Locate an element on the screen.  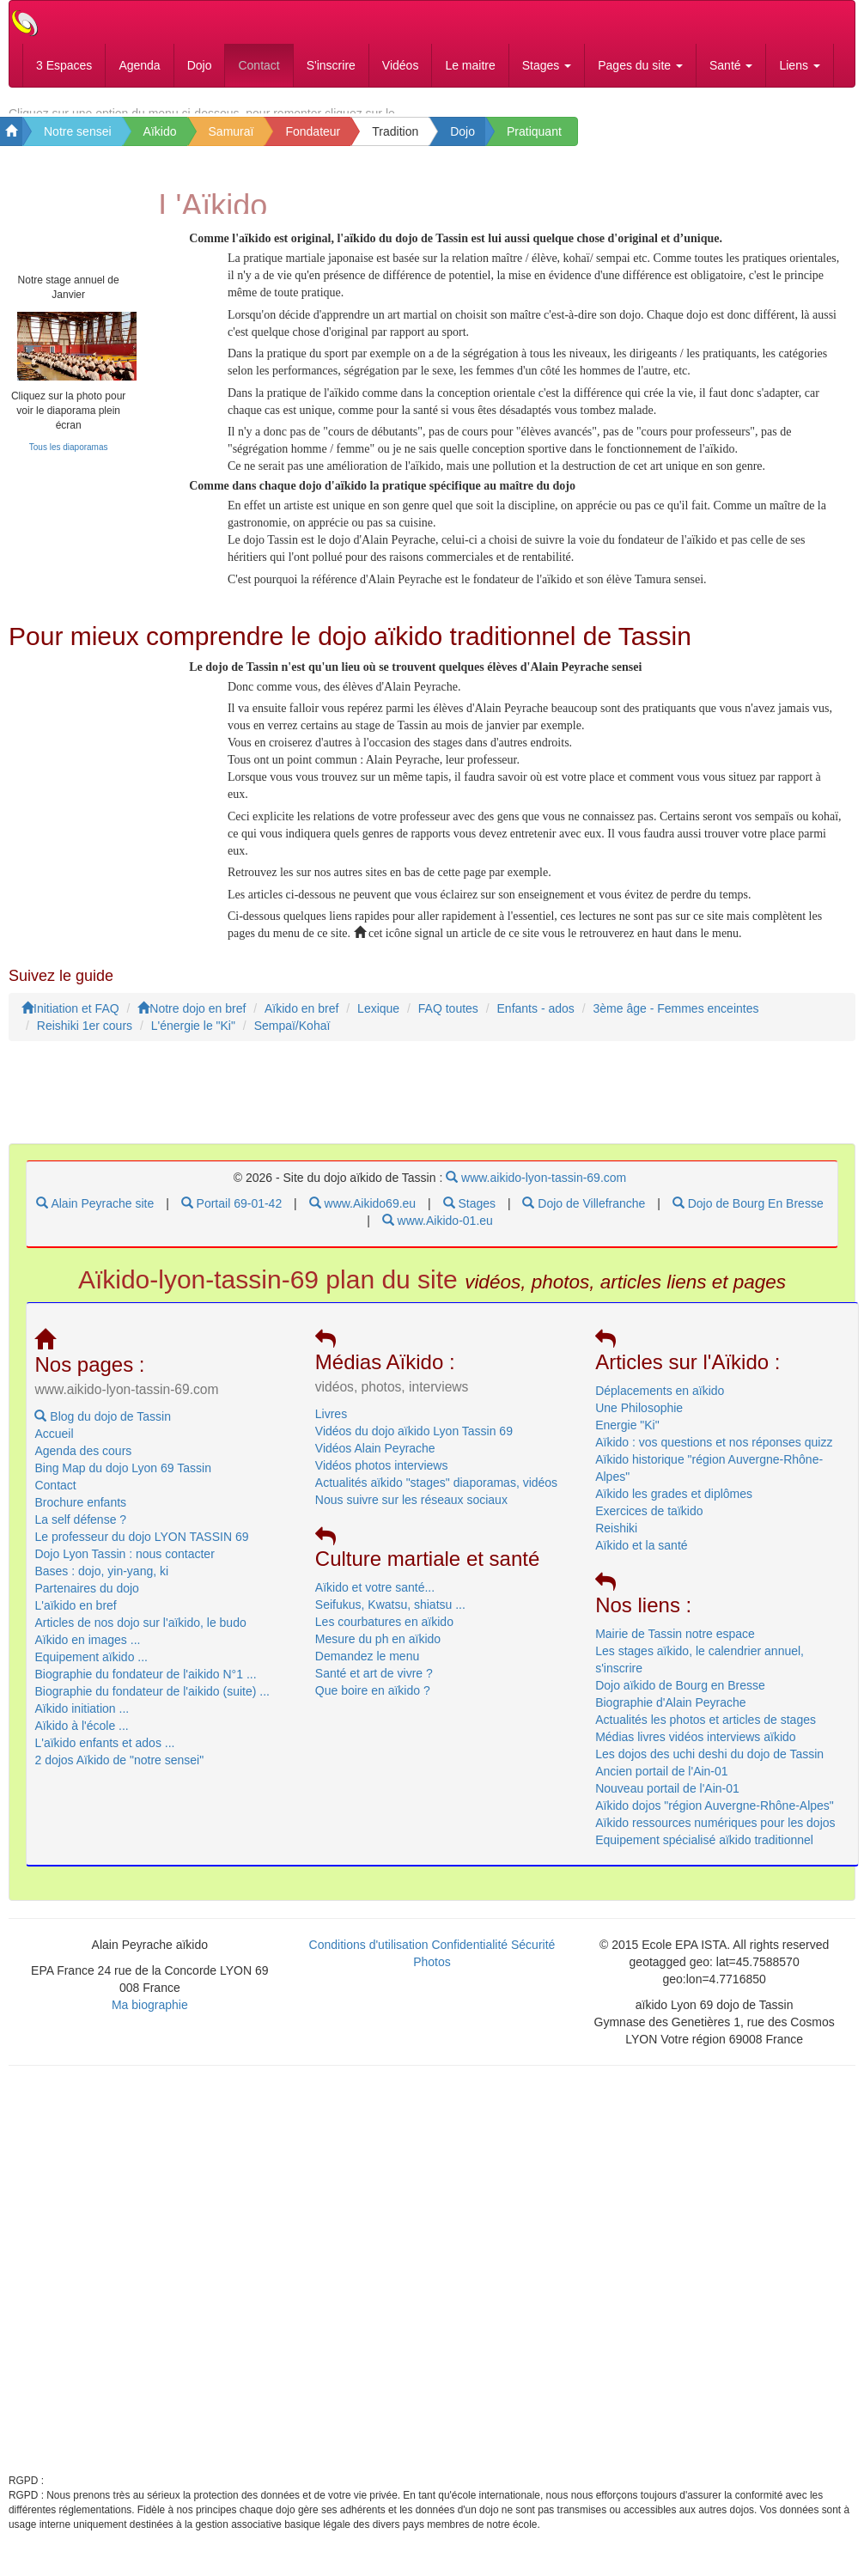
Le professeur du dojo LYON TASSIN 69 [menuitem] is located at coordinates (141, 1549).